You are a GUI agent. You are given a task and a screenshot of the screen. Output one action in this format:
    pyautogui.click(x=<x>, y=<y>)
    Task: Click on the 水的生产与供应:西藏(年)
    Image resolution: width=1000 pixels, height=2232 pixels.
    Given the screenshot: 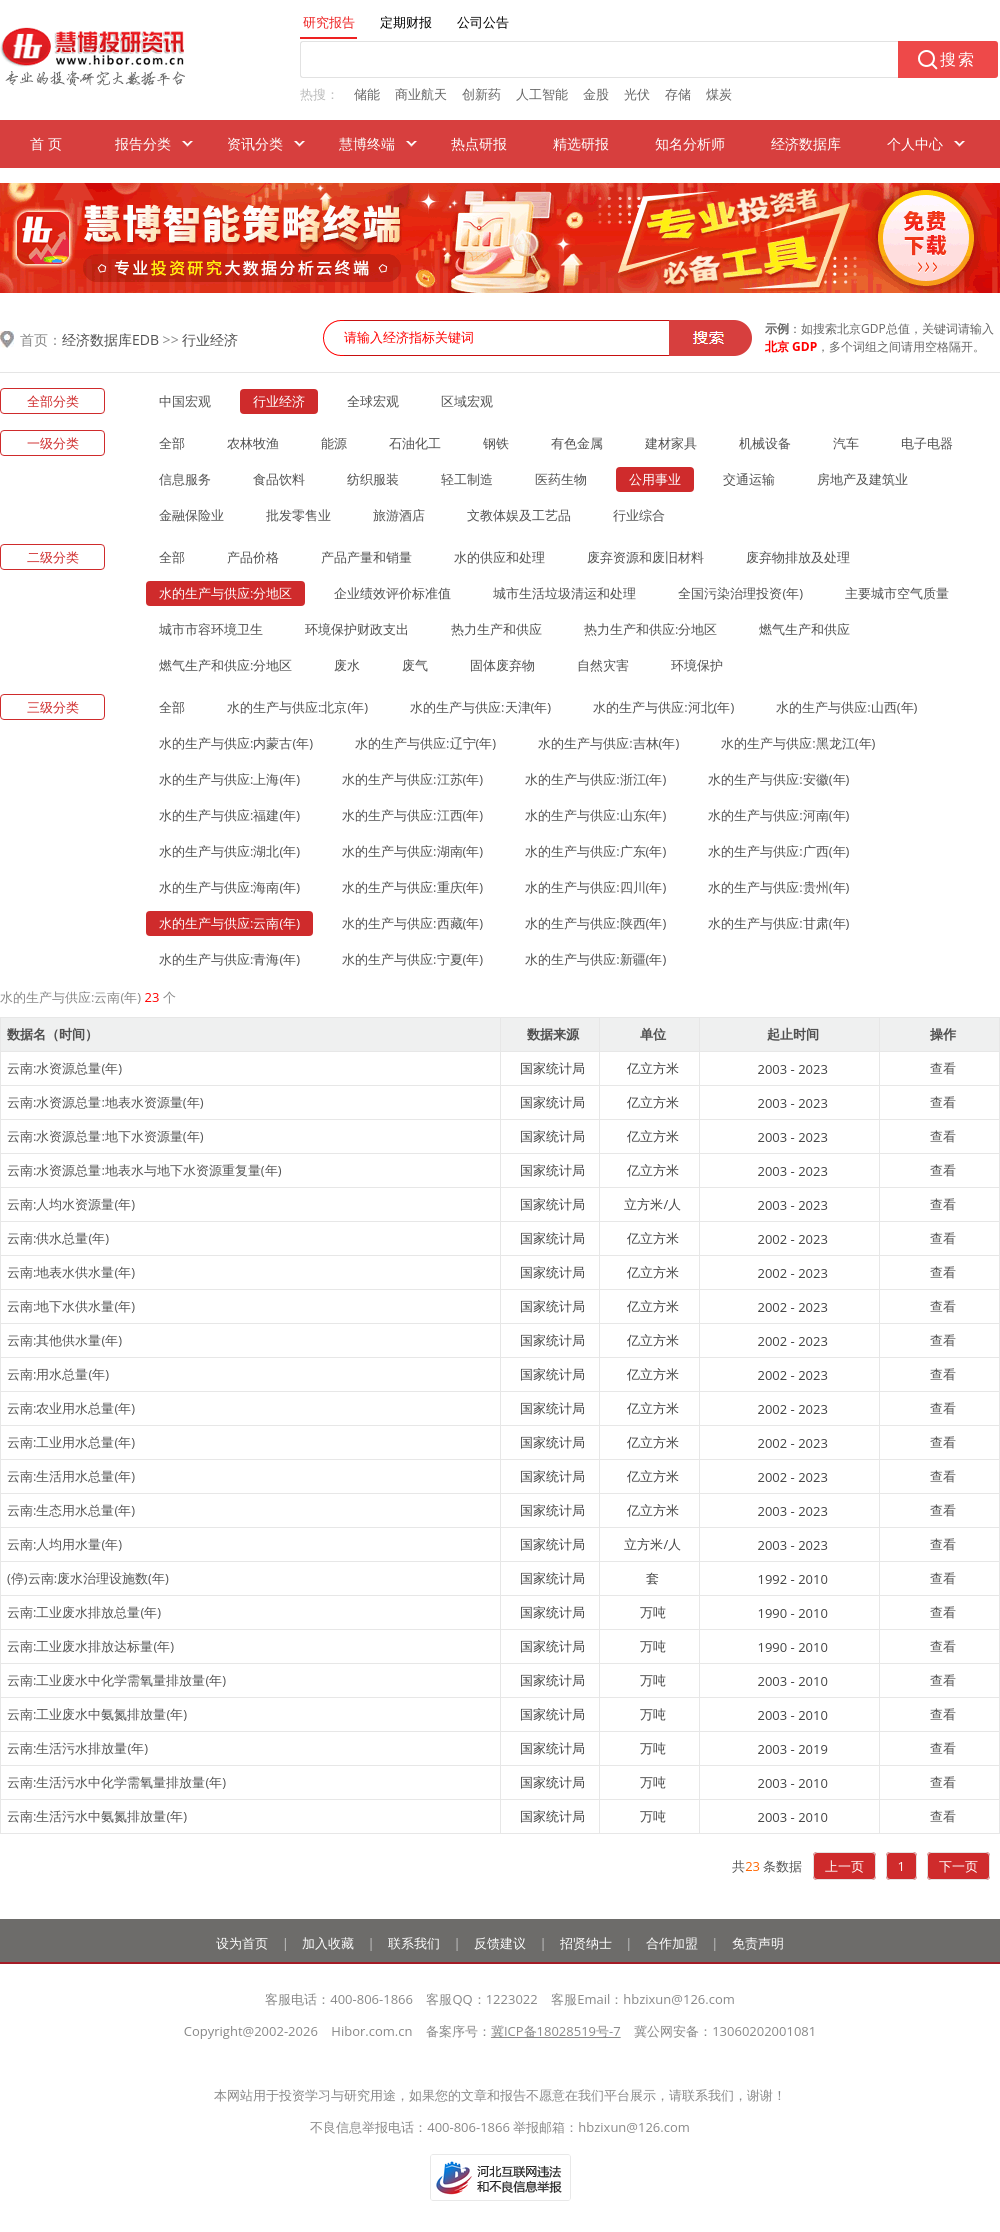 What is the action you would take?
    pyautogui.click(x=412, y=923)
    